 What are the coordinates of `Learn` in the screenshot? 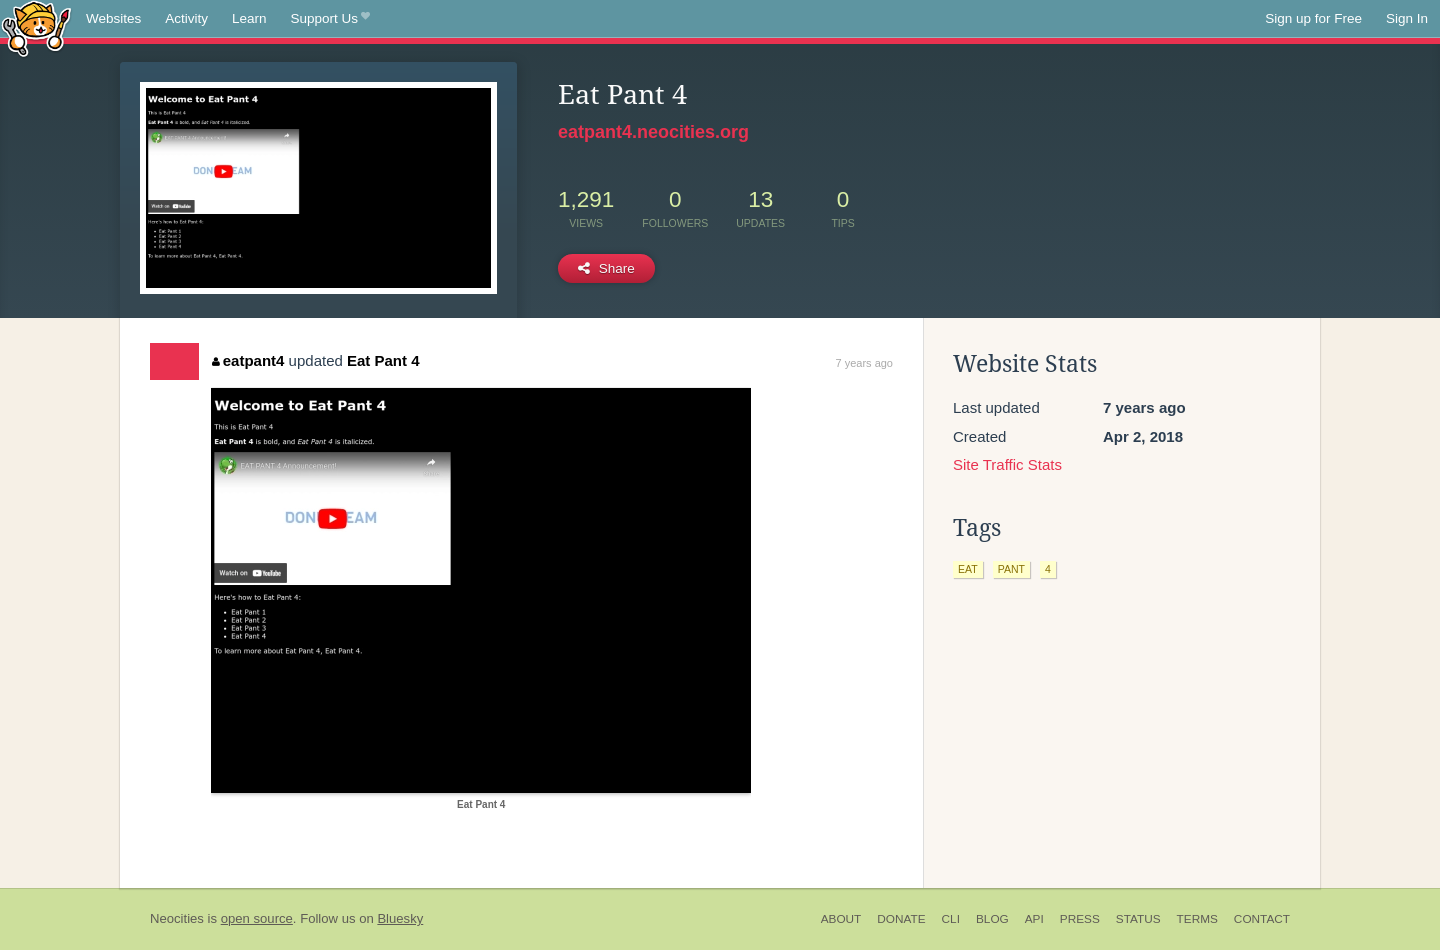 It's located at (249, 18).